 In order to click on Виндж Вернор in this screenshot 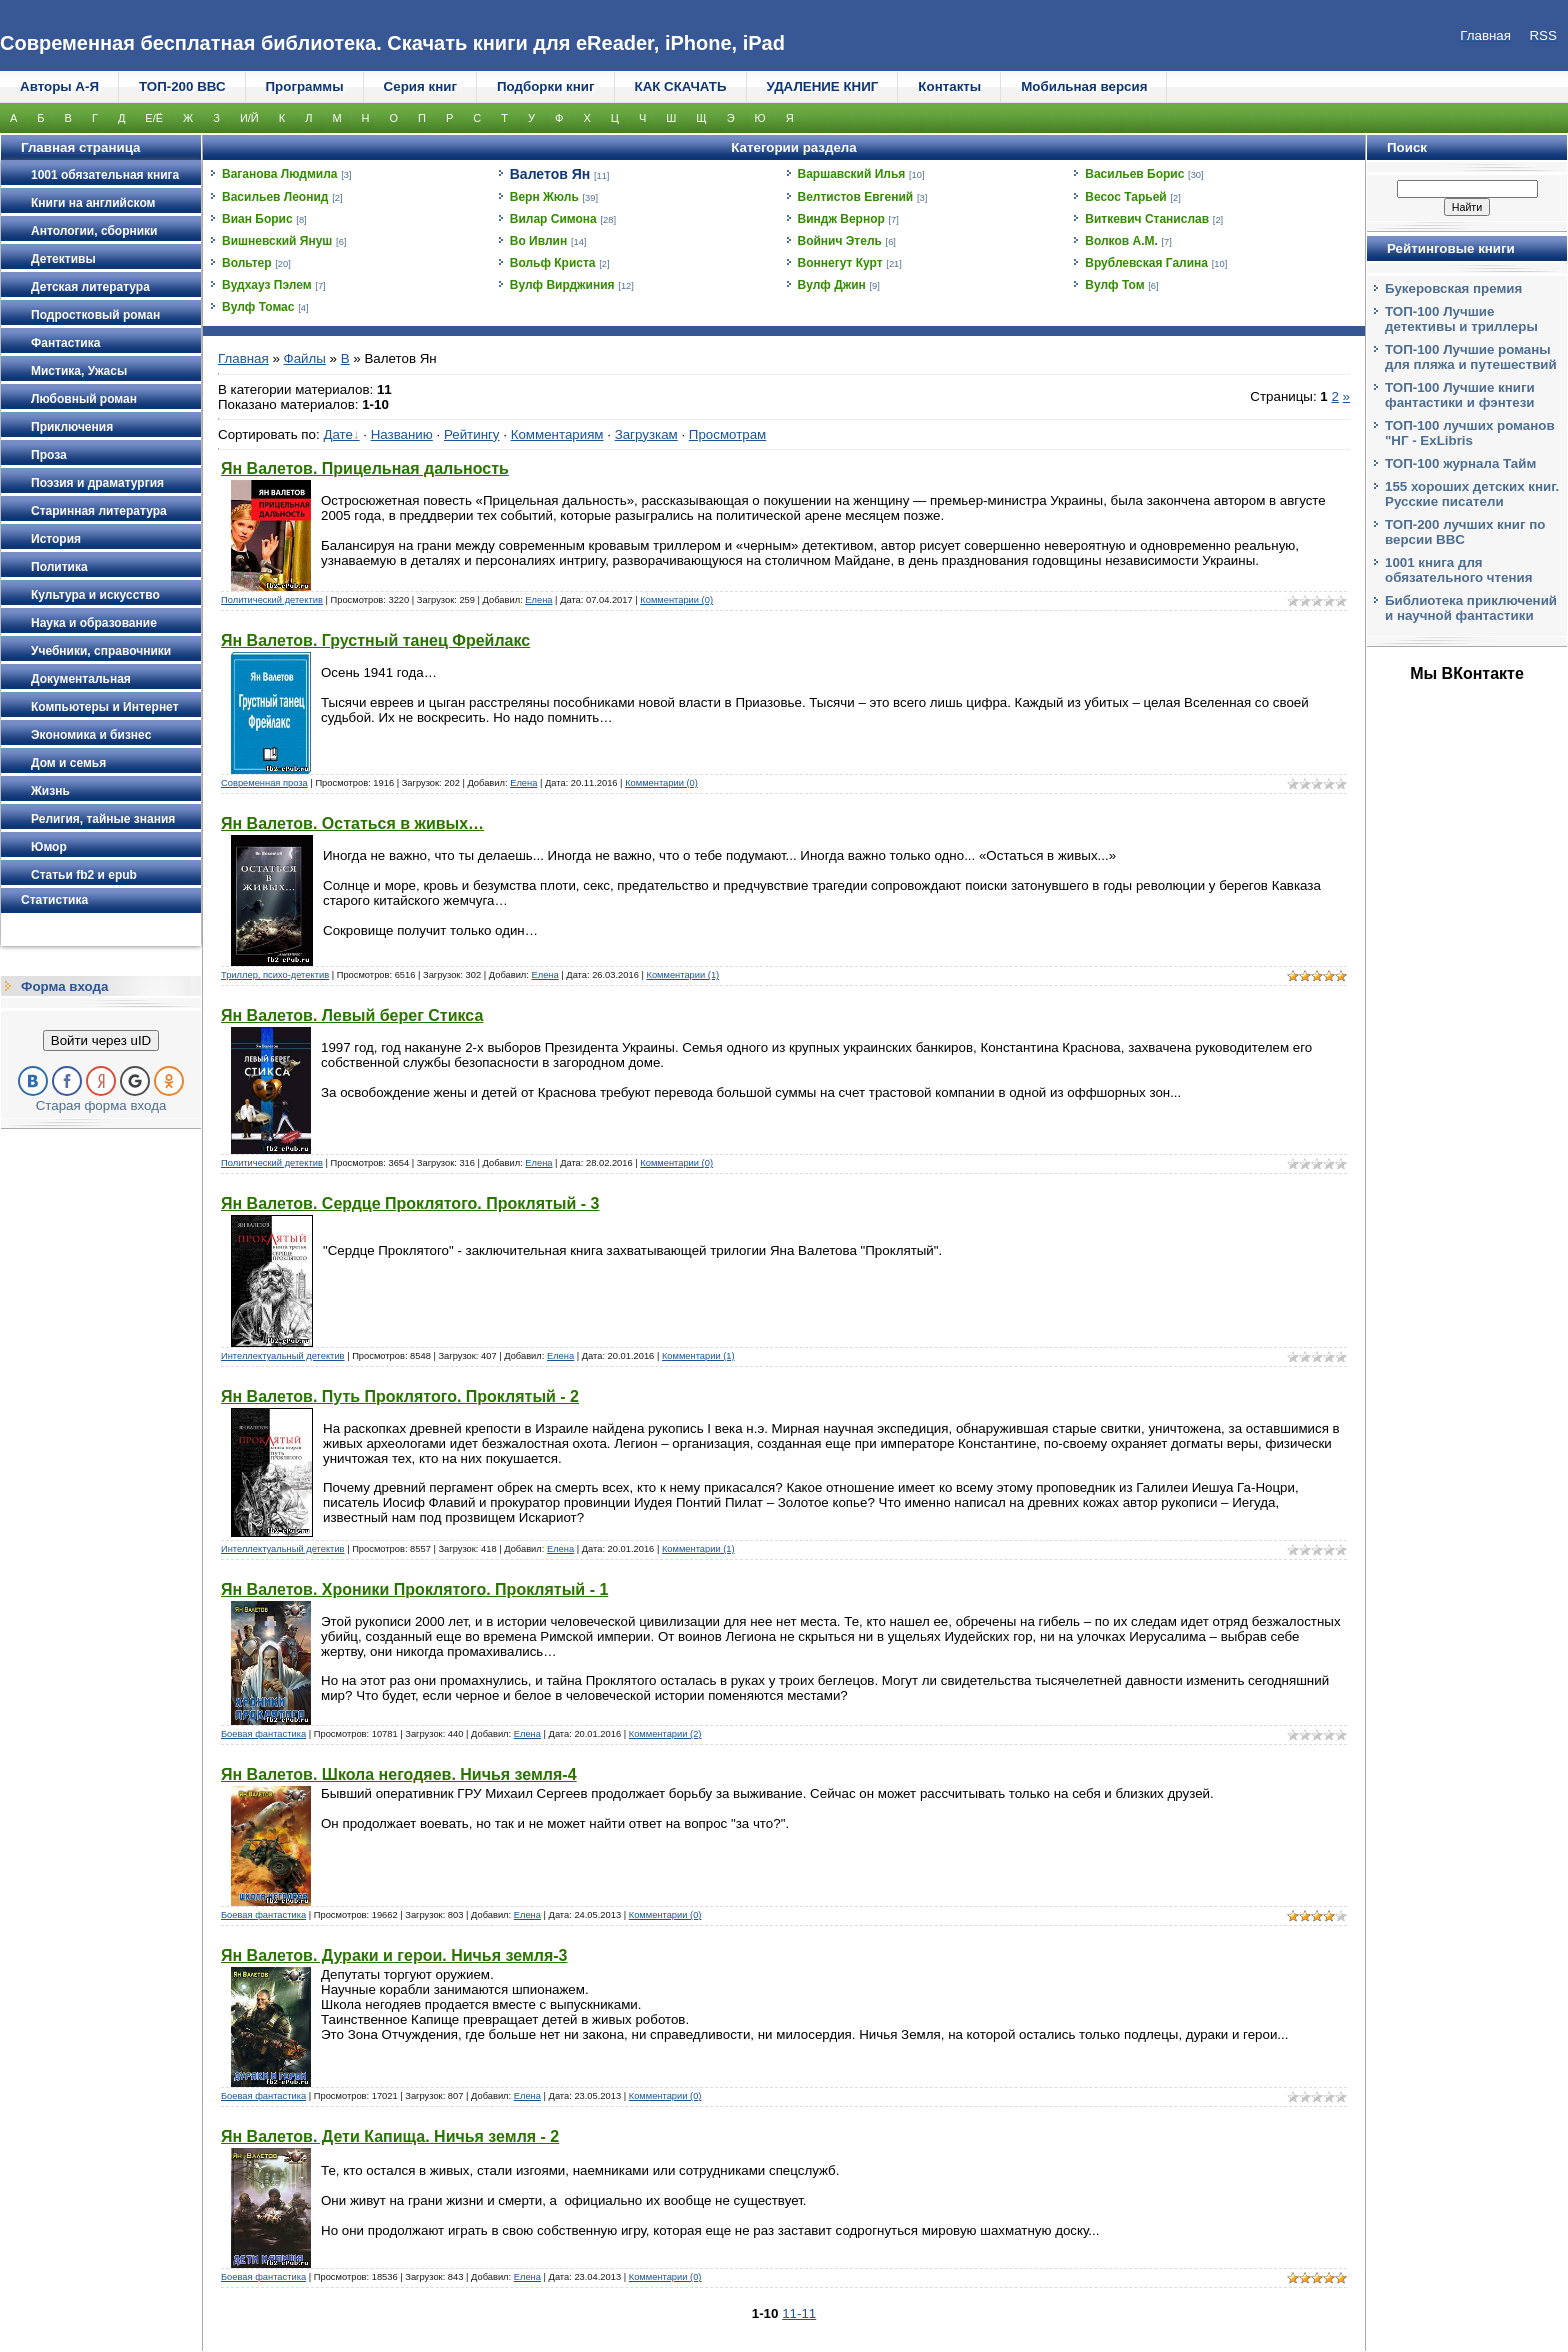, I will do `click(841, 219)`.